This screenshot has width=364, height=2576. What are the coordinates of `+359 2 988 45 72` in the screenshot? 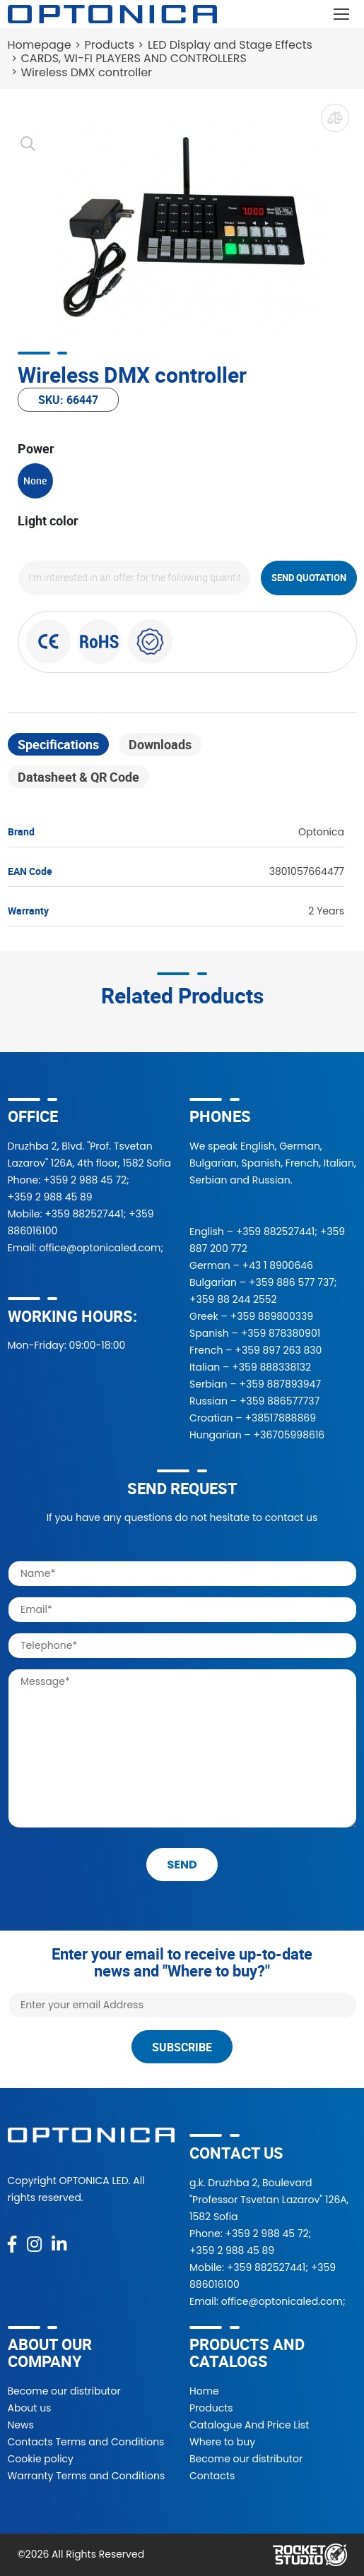 It's located at (85, 1180).